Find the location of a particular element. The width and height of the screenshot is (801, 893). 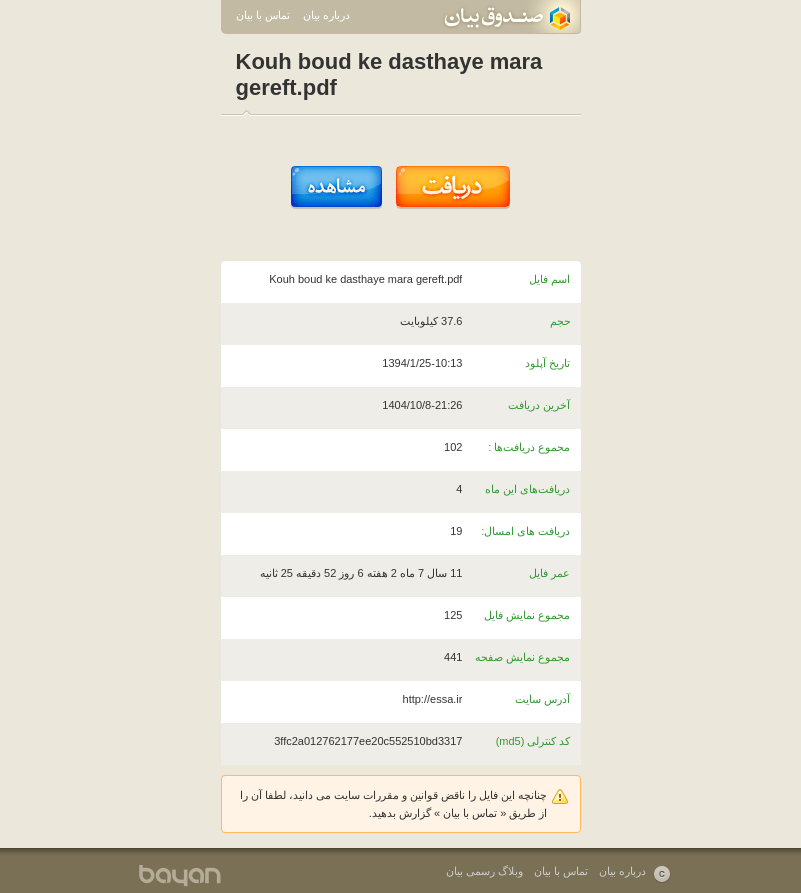

حجم is located at coordinates (560, 321).